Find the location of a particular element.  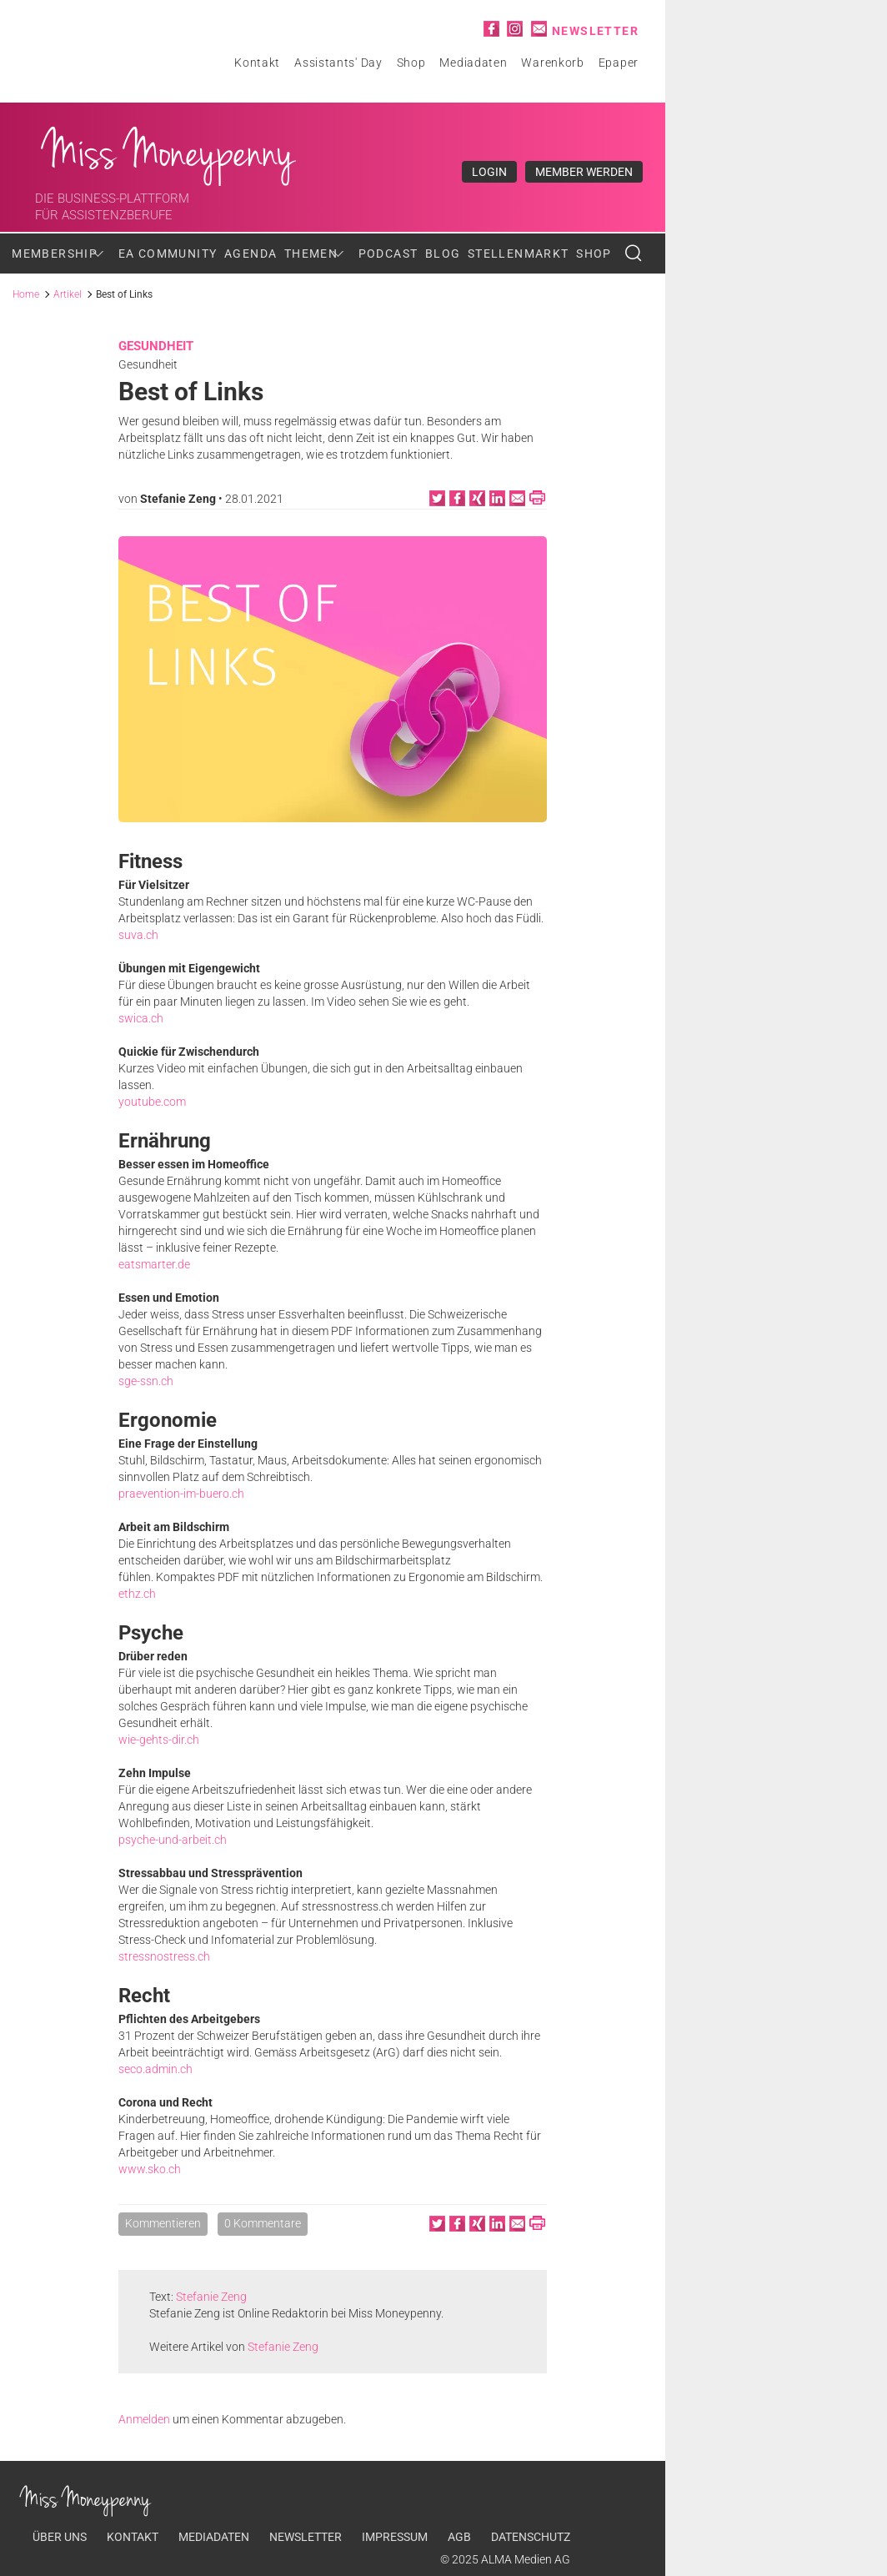

Stellenmarkt is located at coordinates (518, 253).